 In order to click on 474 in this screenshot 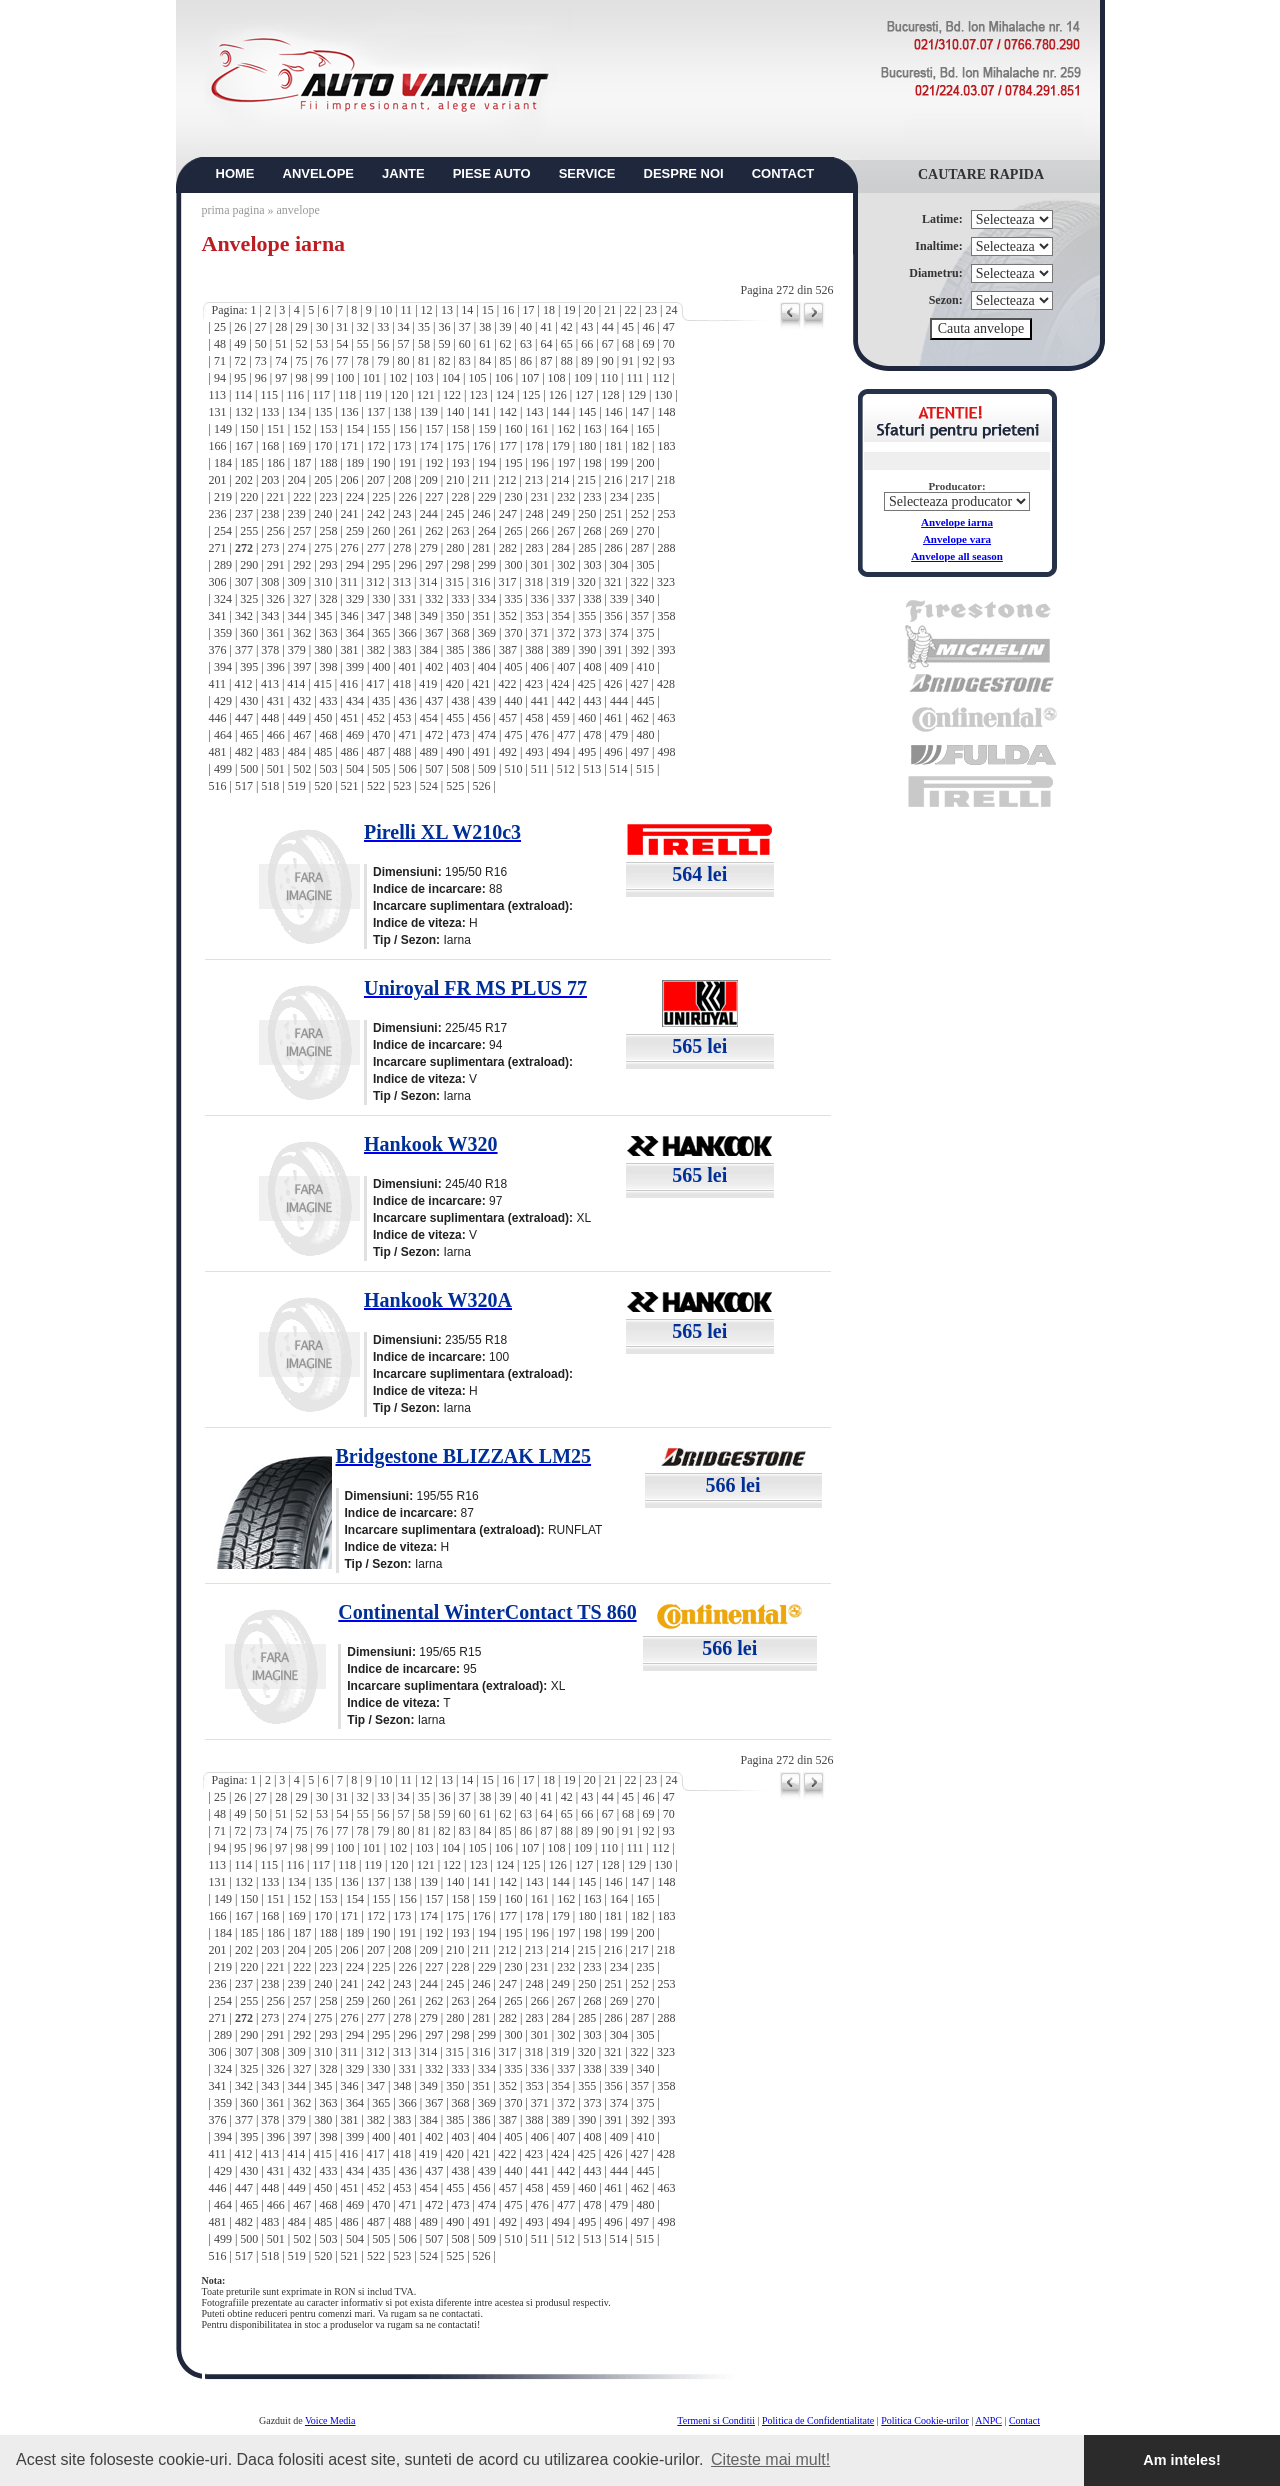, I will do `click(487, 735)`.